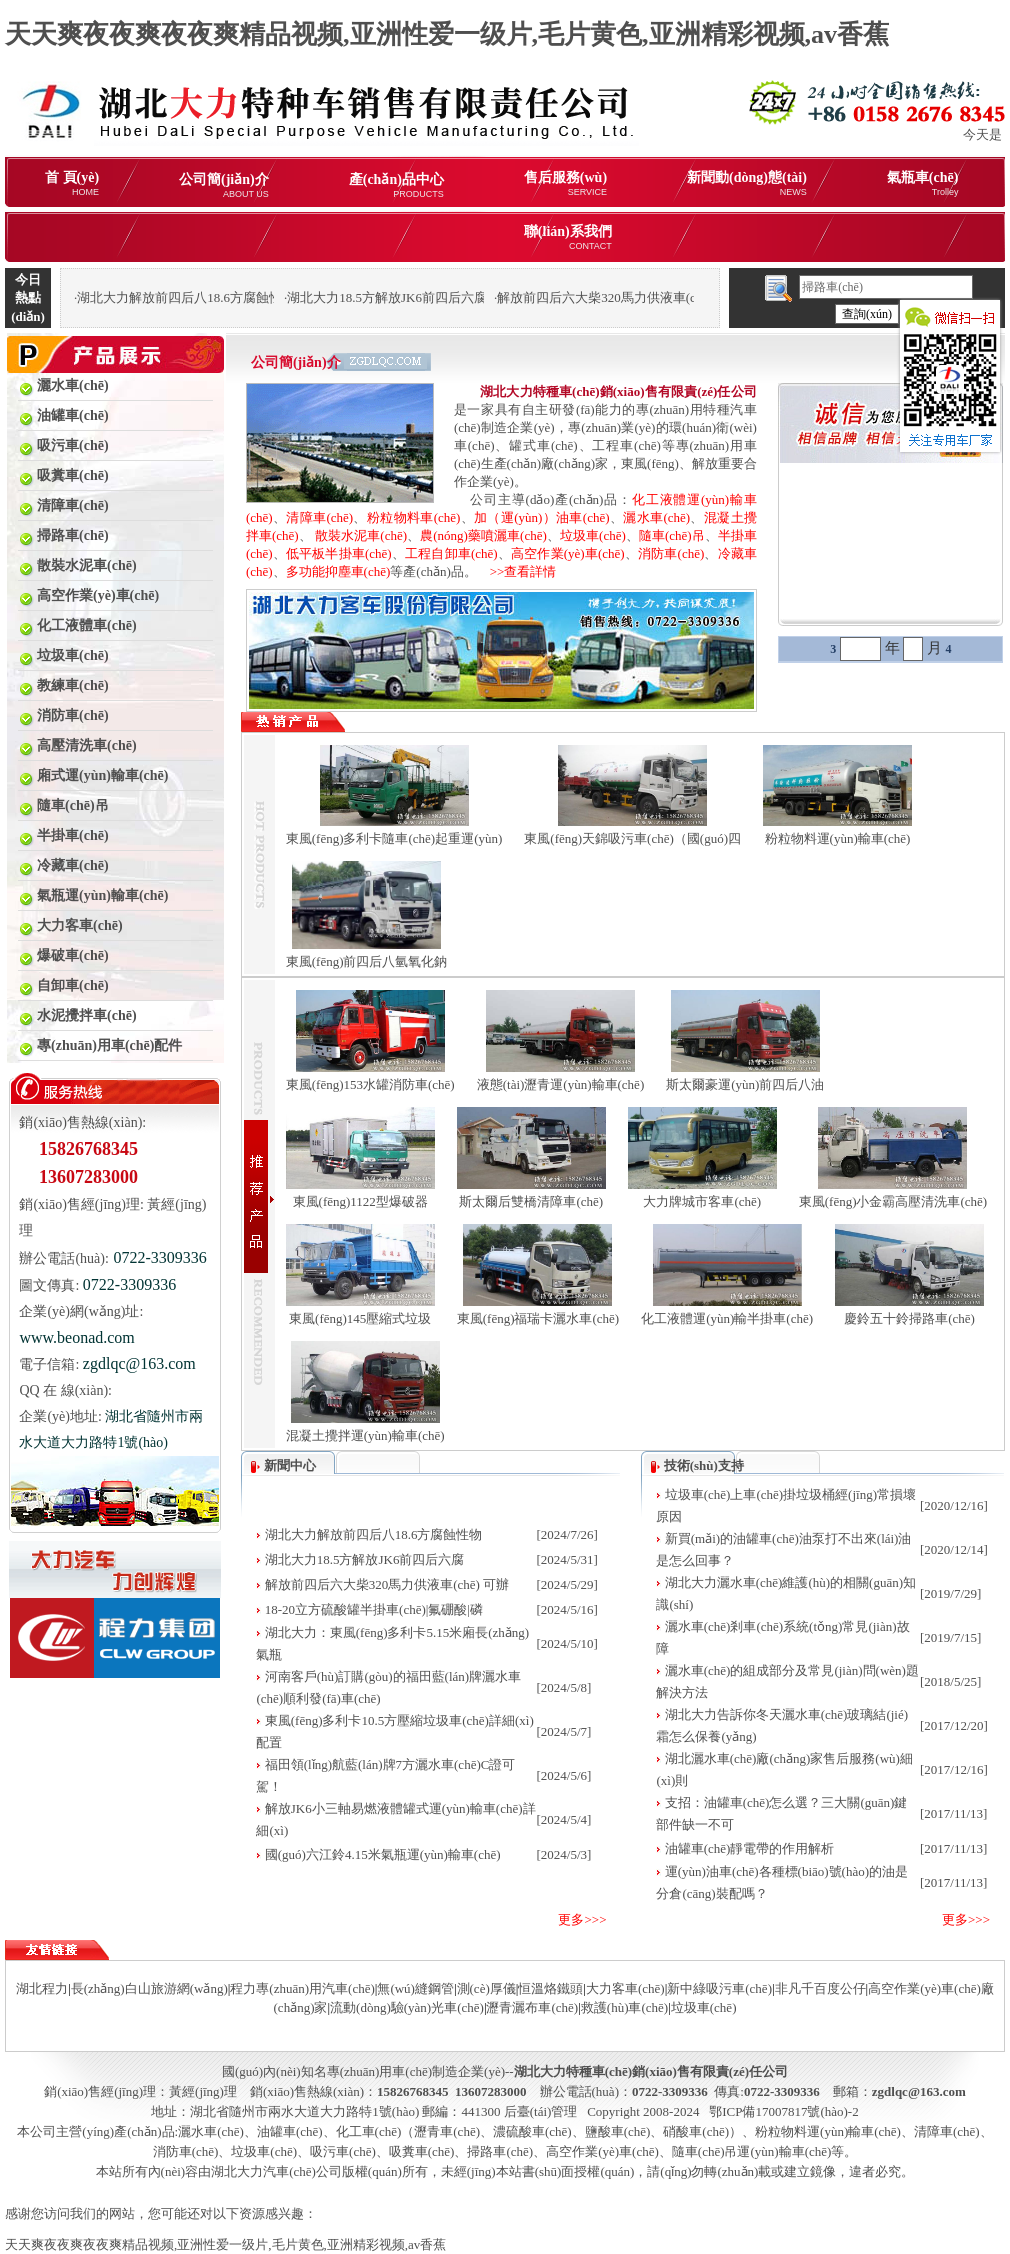  I want to click on 低平板半掛車(chē), so click(339, 553).